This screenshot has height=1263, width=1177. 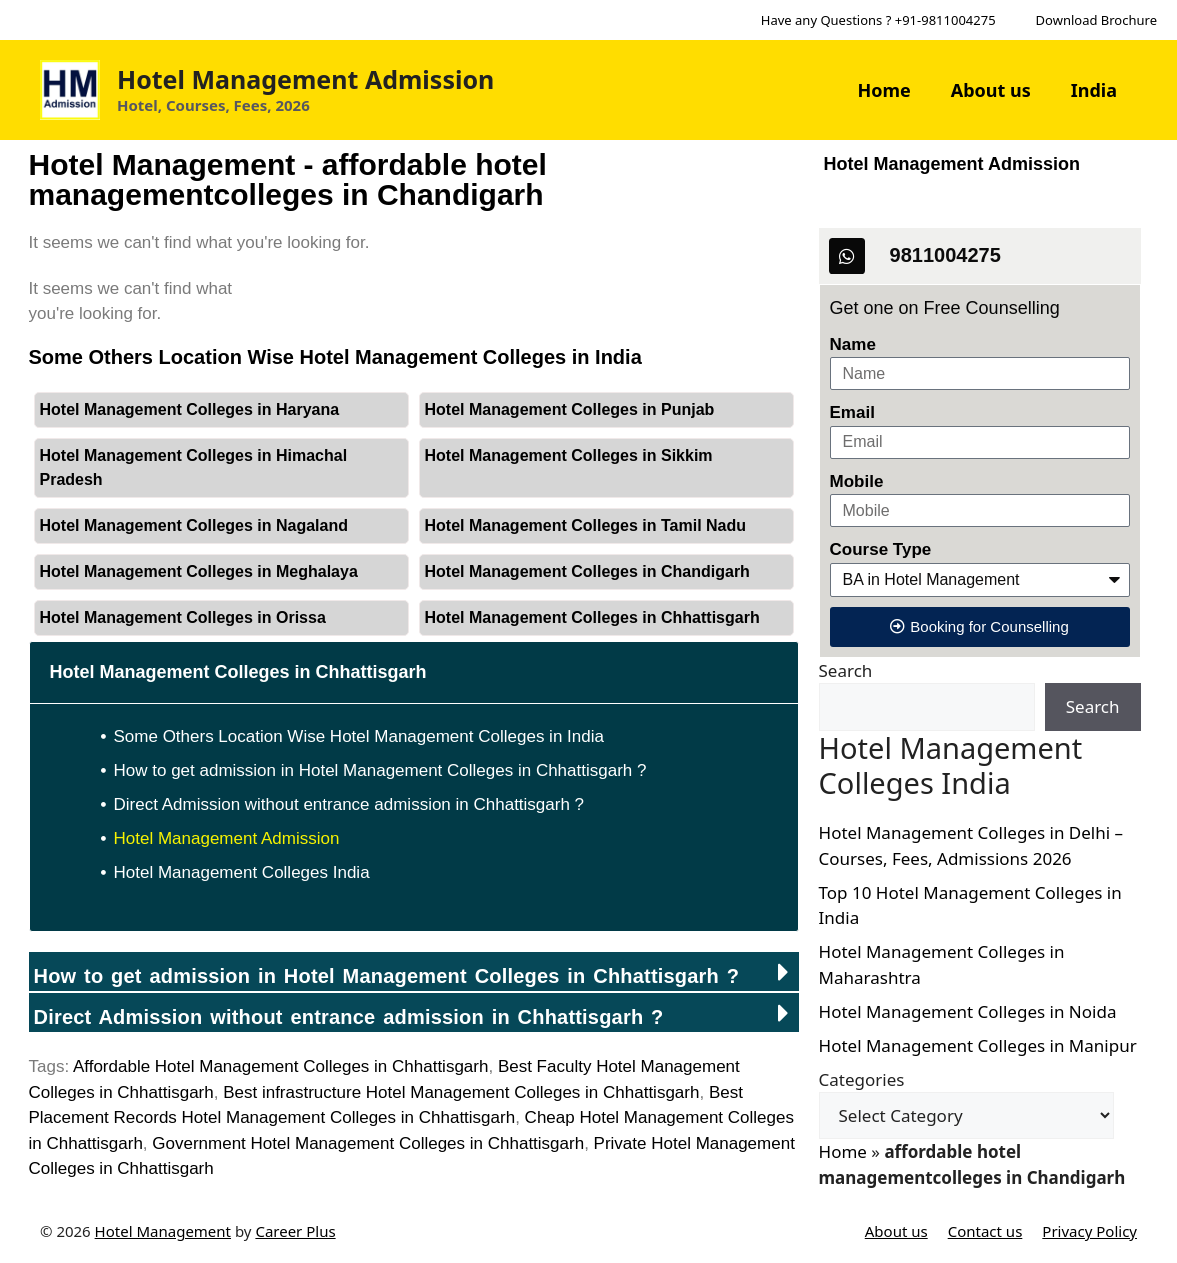 I want to click on Direct Admission without entrance admission in Chhattisgarh ?, so click(x=349, y=804).